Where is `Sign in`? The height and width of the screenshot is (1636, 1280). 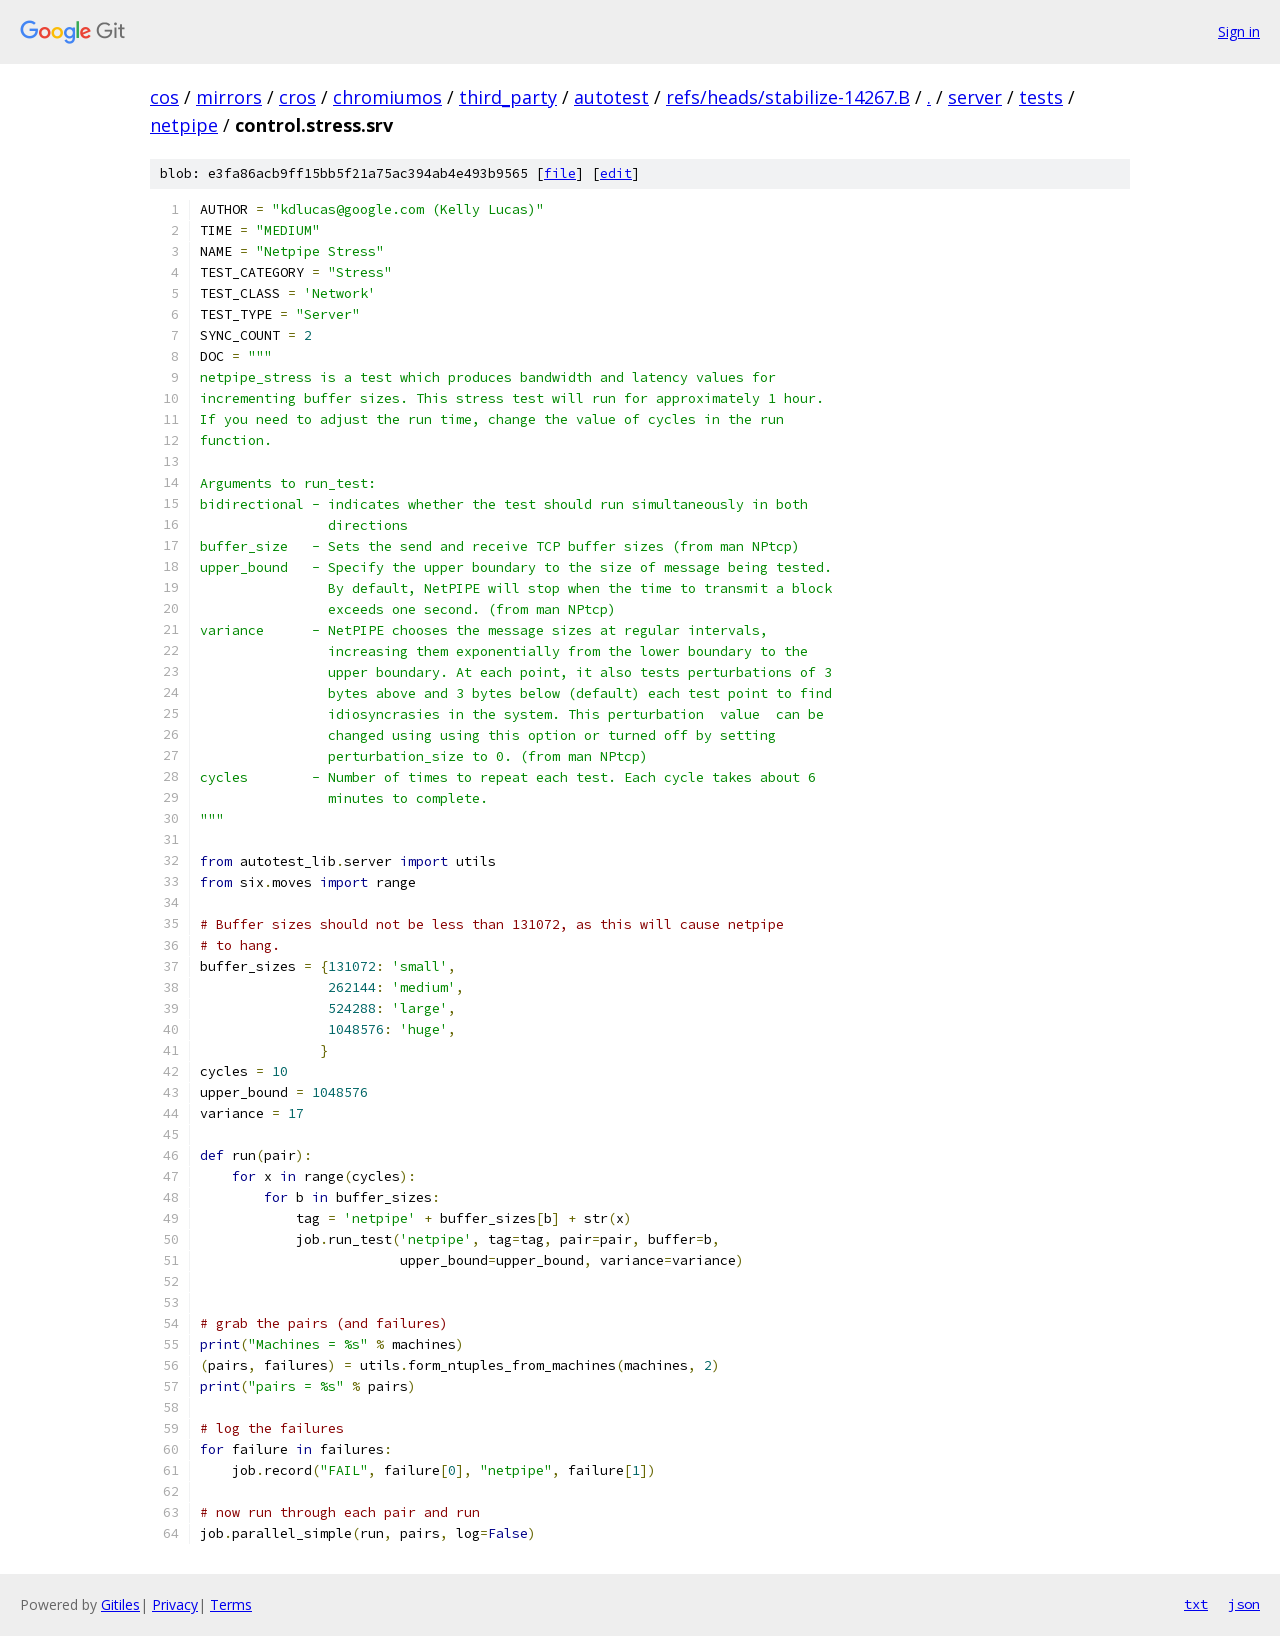 Sign in is located at coordinates (1239, 31).